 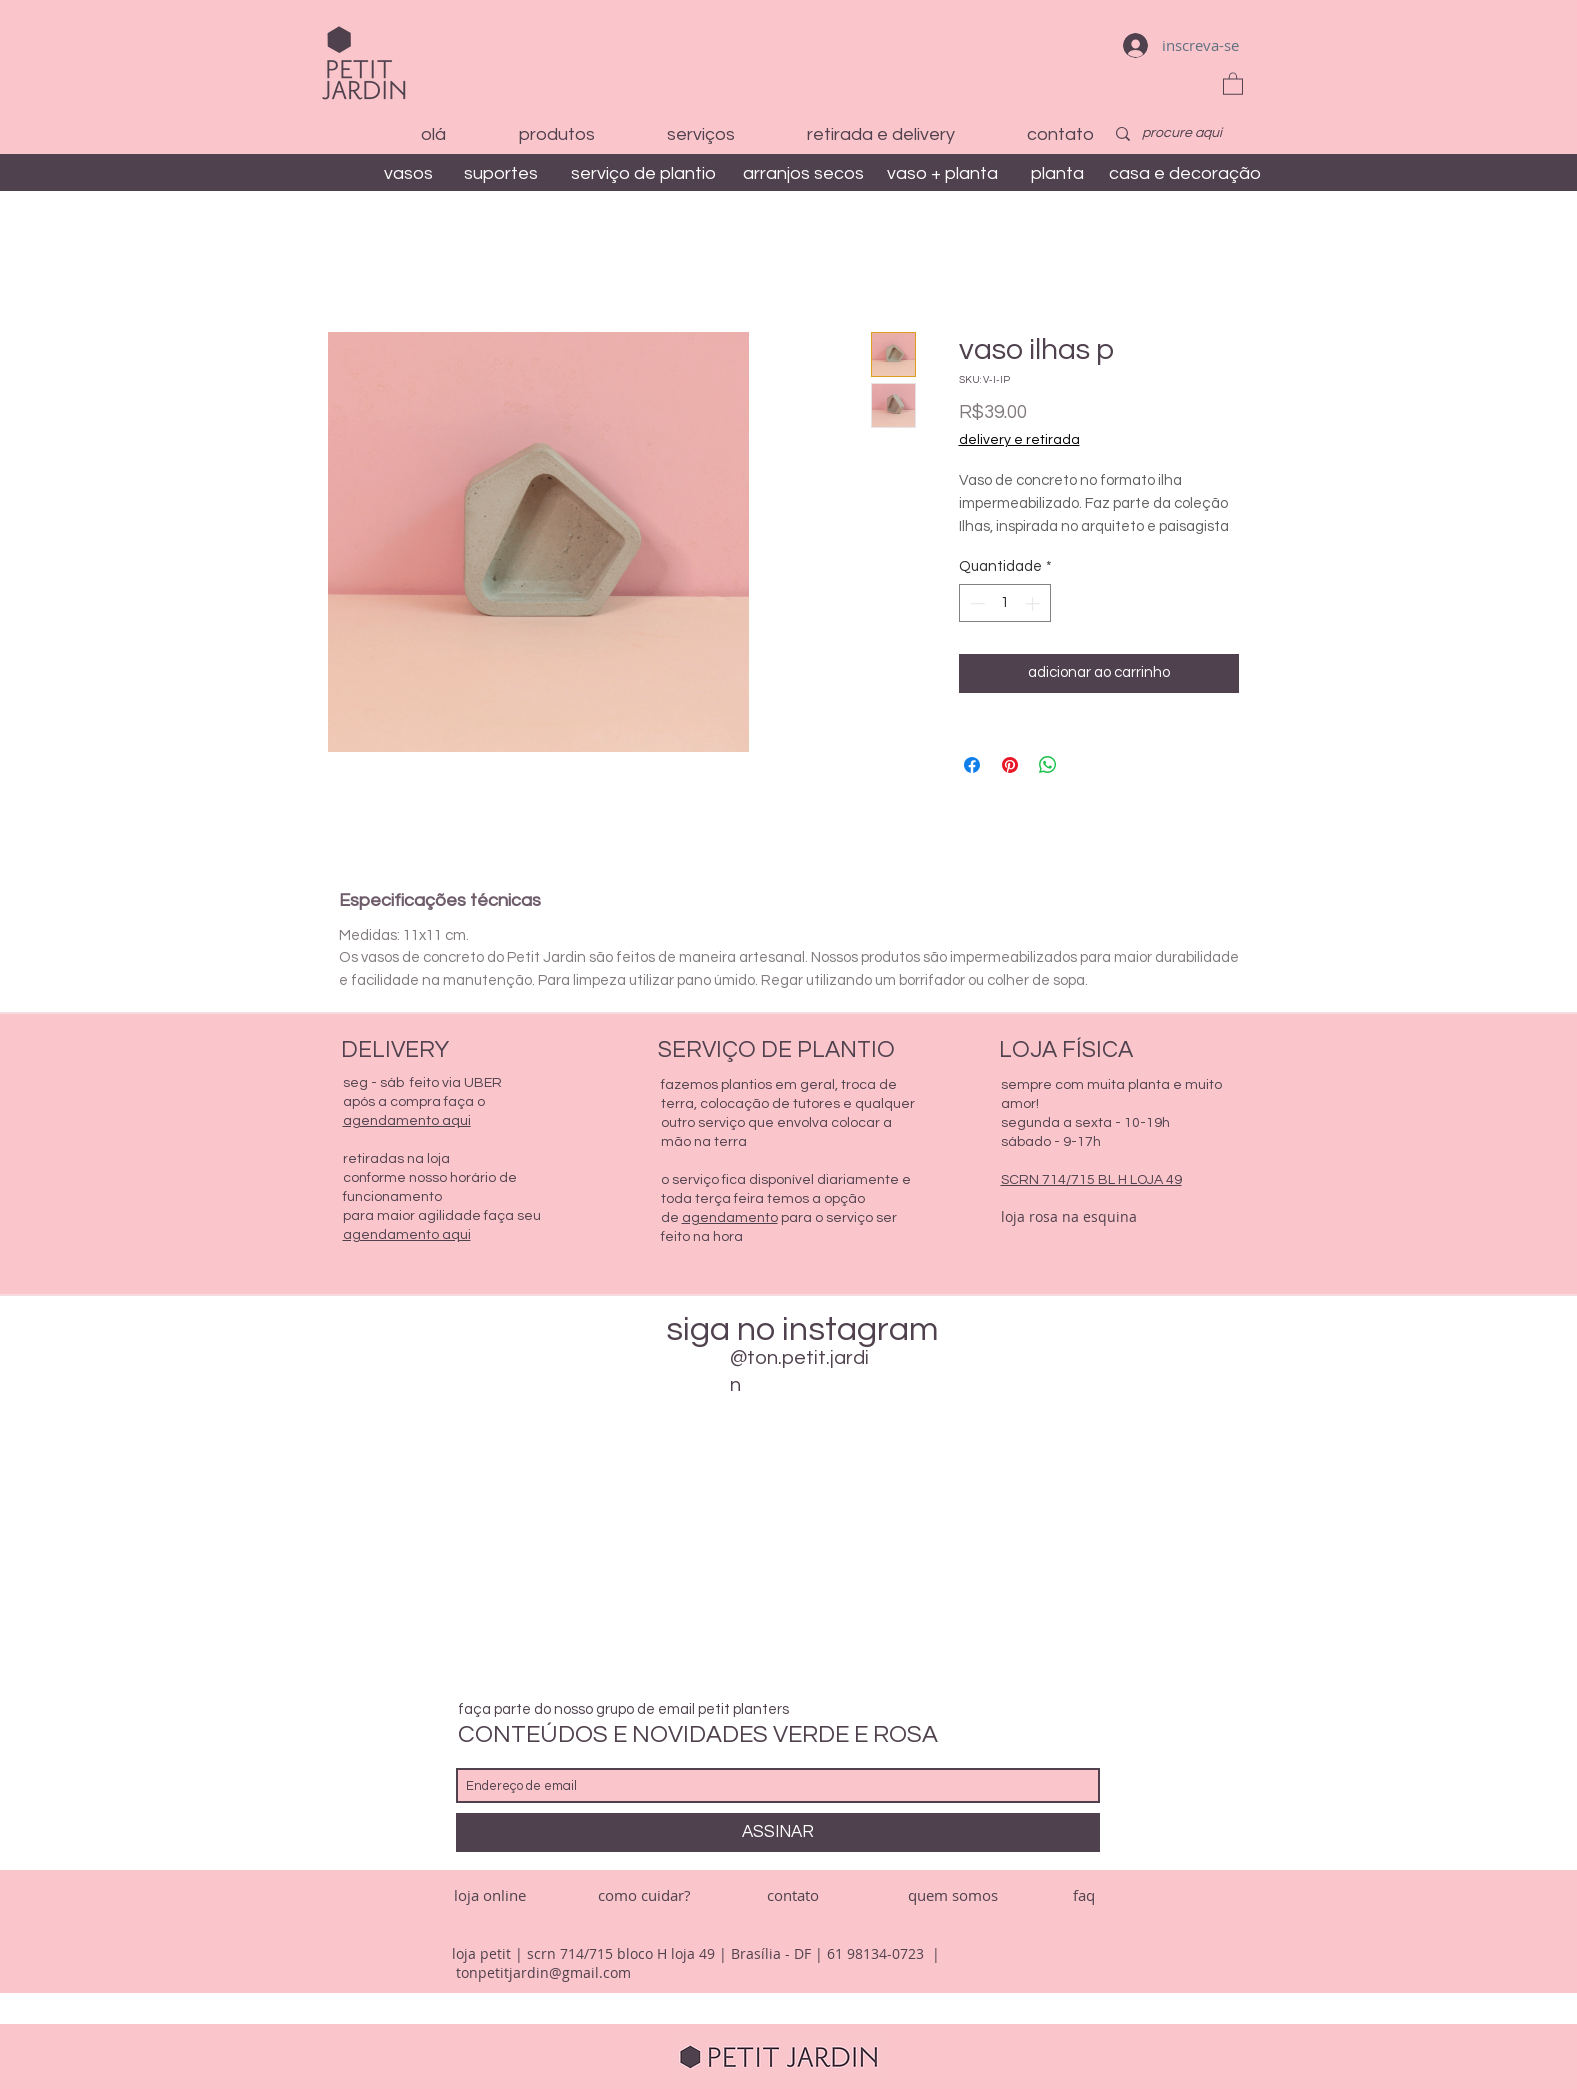 I want to click on [loja online], so click(x=490, y=1895).